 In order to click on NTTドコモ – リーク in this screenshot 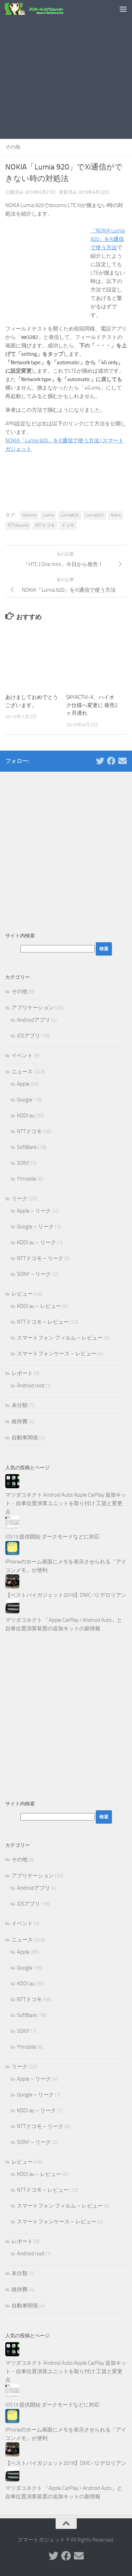, I will do `click(40, 1258)`.